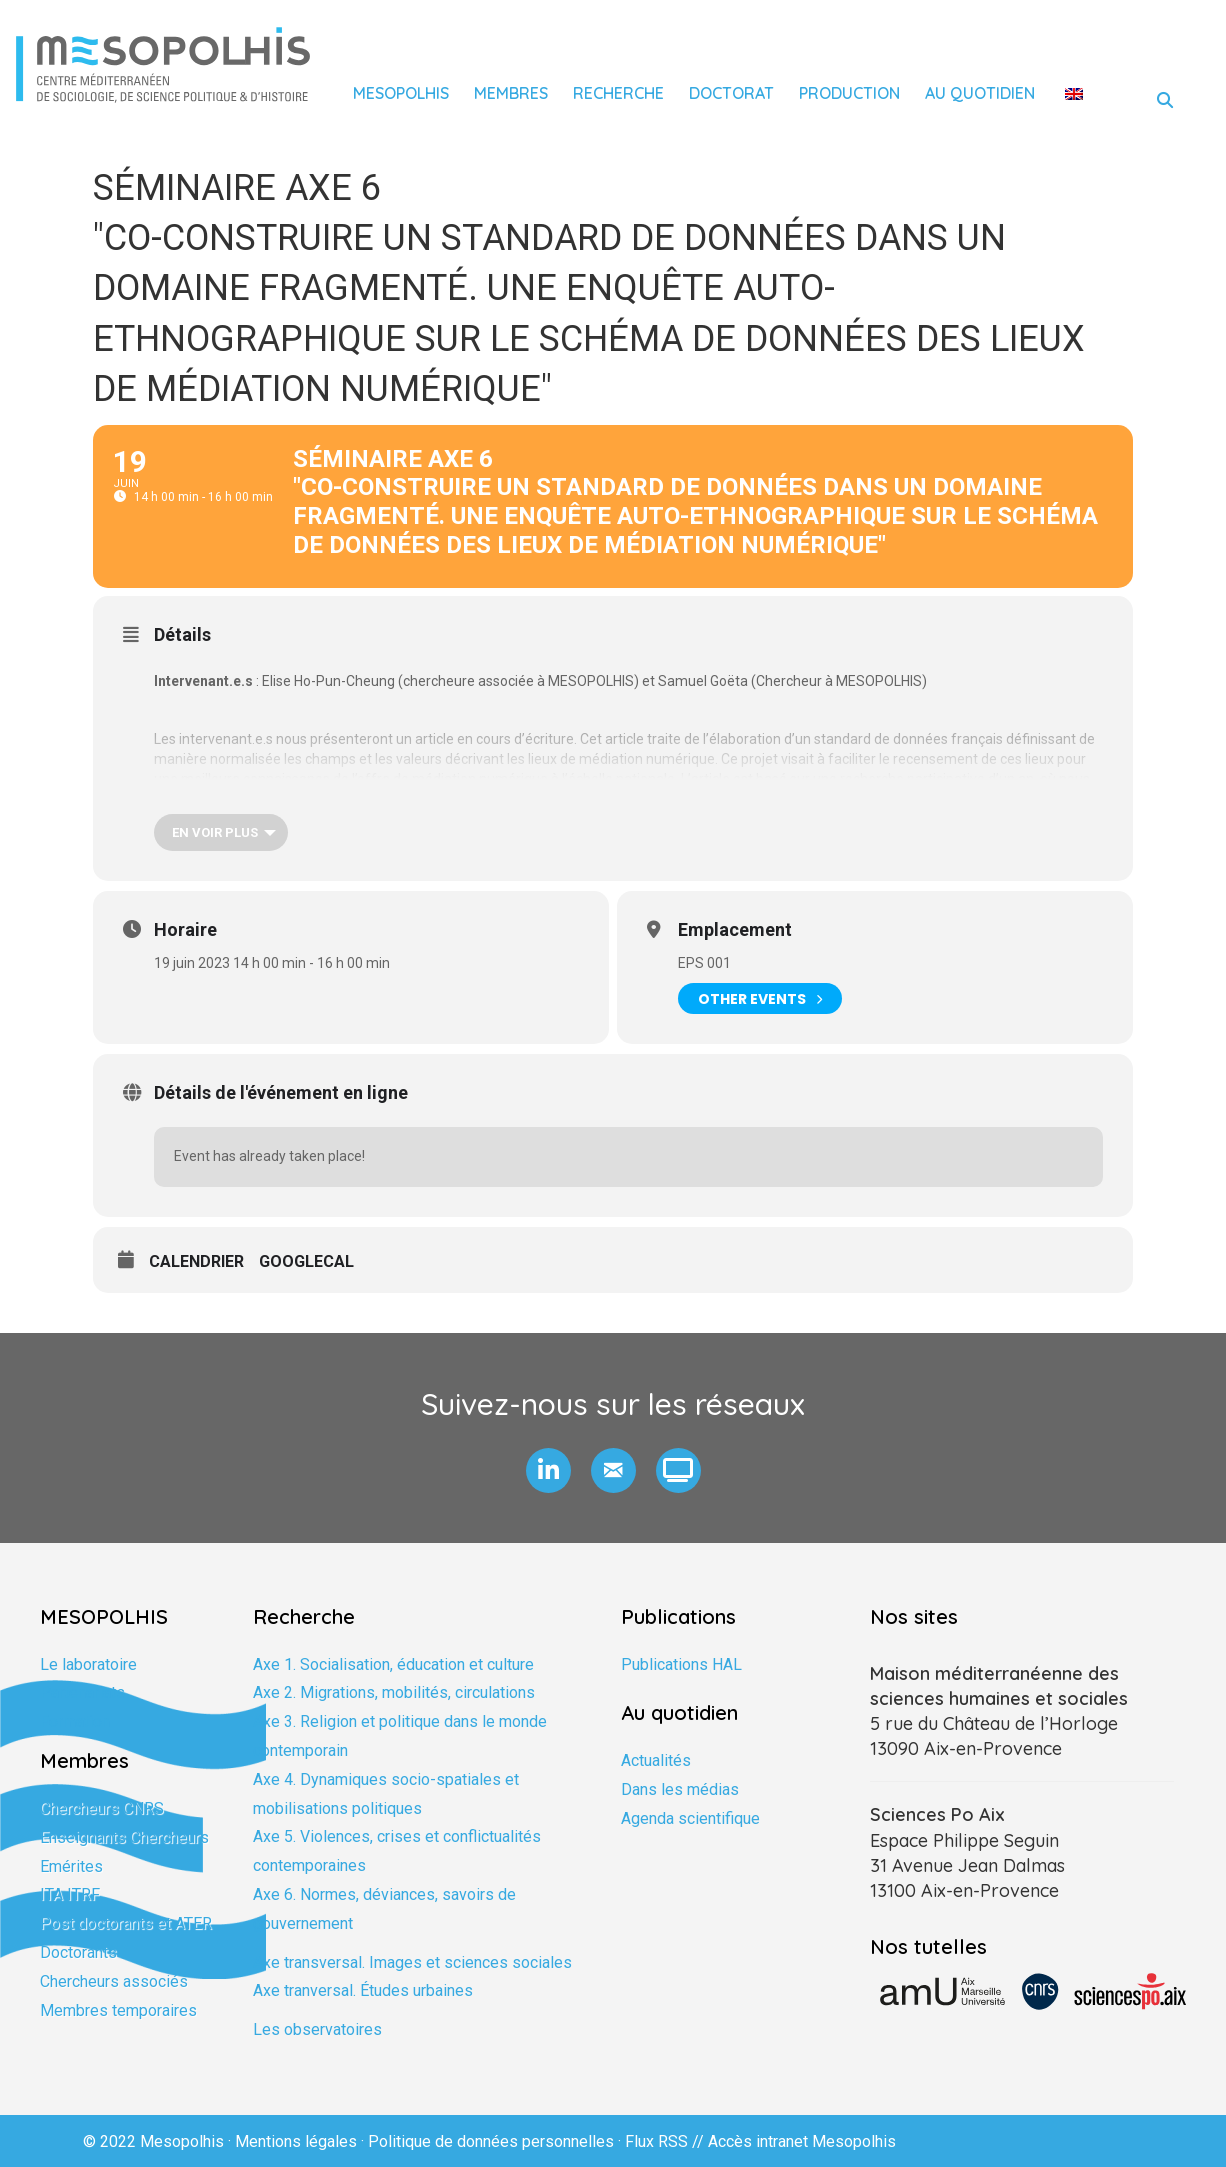  What do you see at coordinates (548, 1470) in the screenshot?
I see `[button]` at bounding box center [548, 1470].